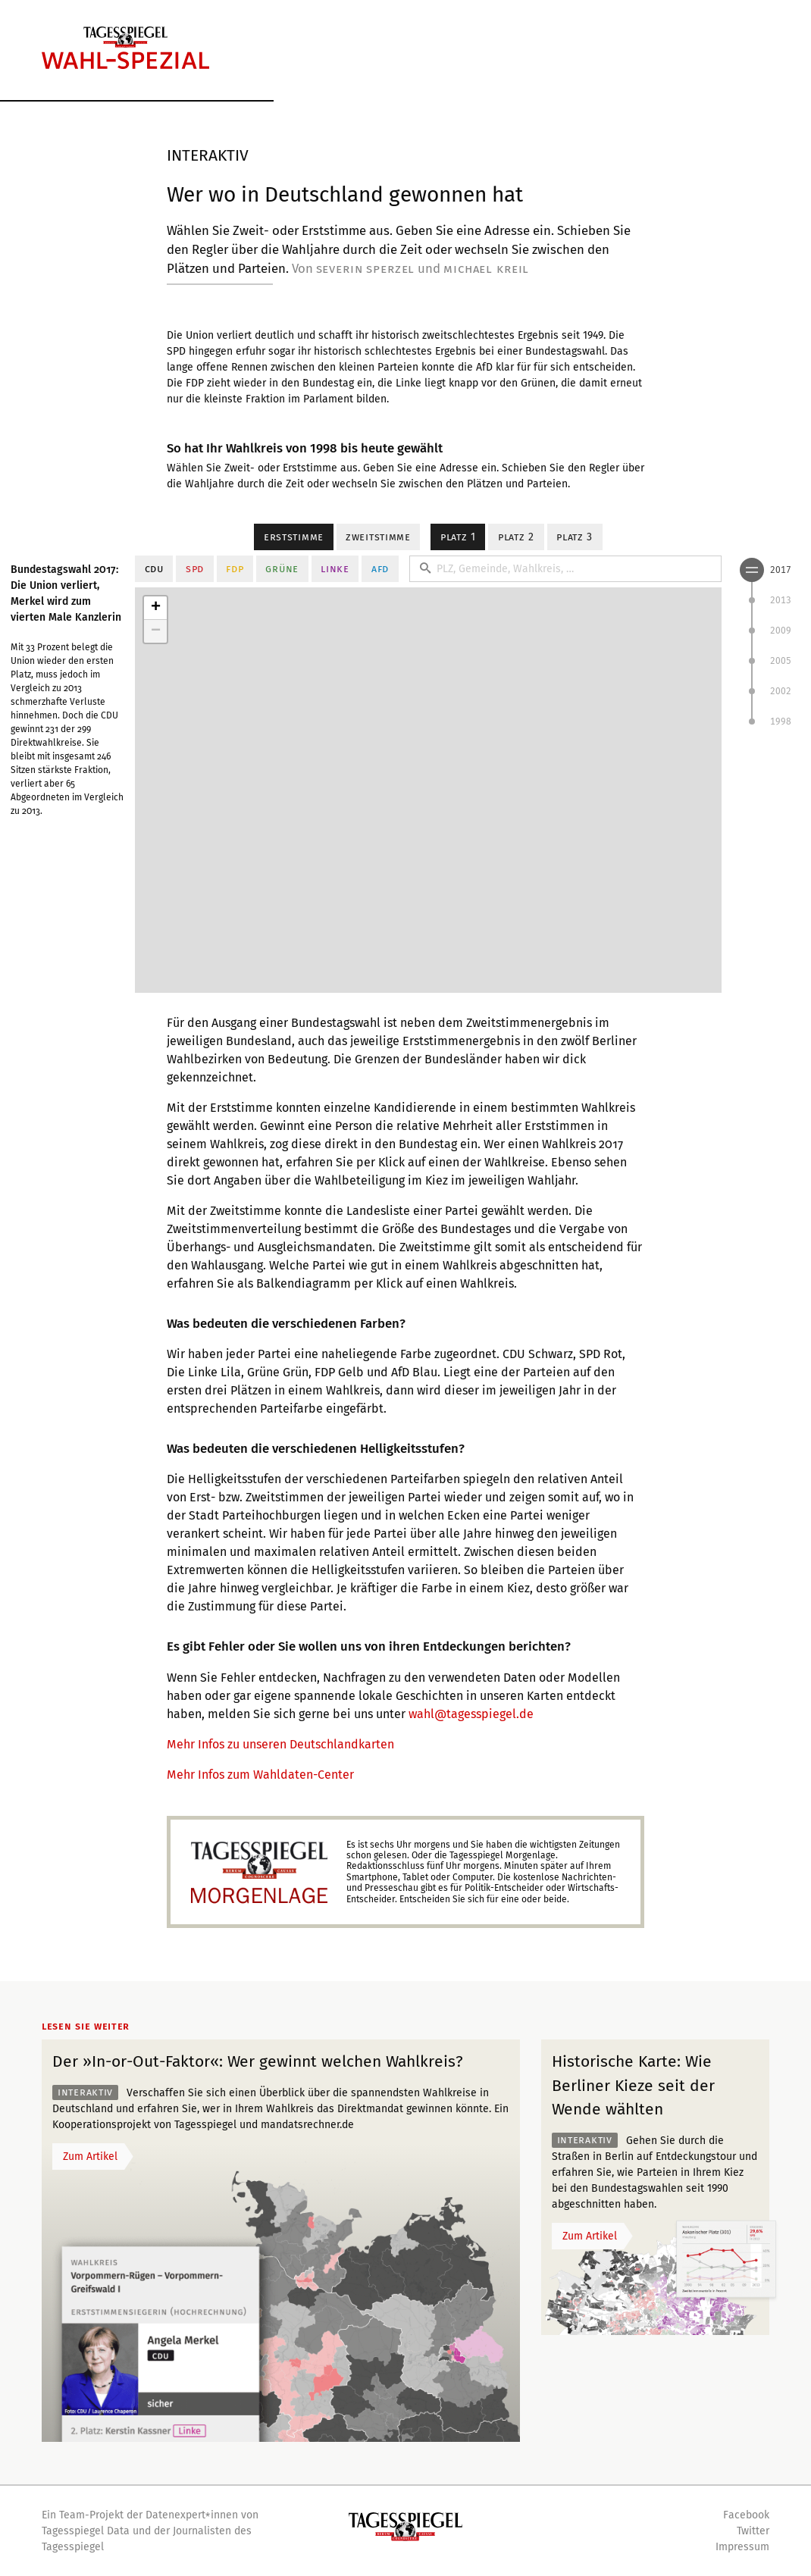  I want to click on Mehr Infos zum Wahldaten-Center, so click(260, 1774).